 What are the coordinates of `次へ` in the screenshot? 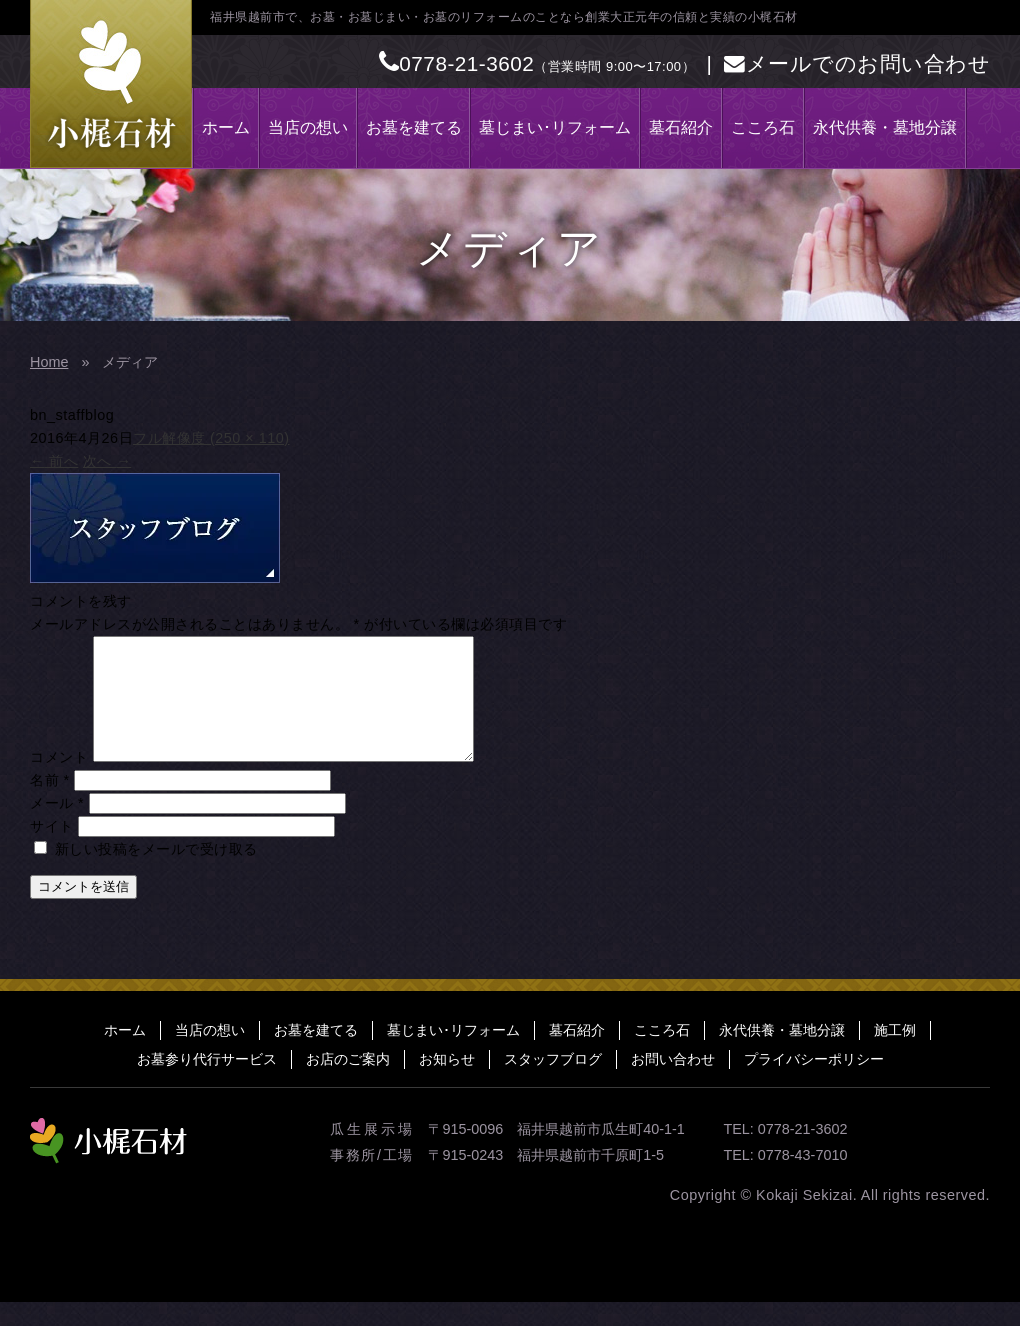 It's located at (107, 461).